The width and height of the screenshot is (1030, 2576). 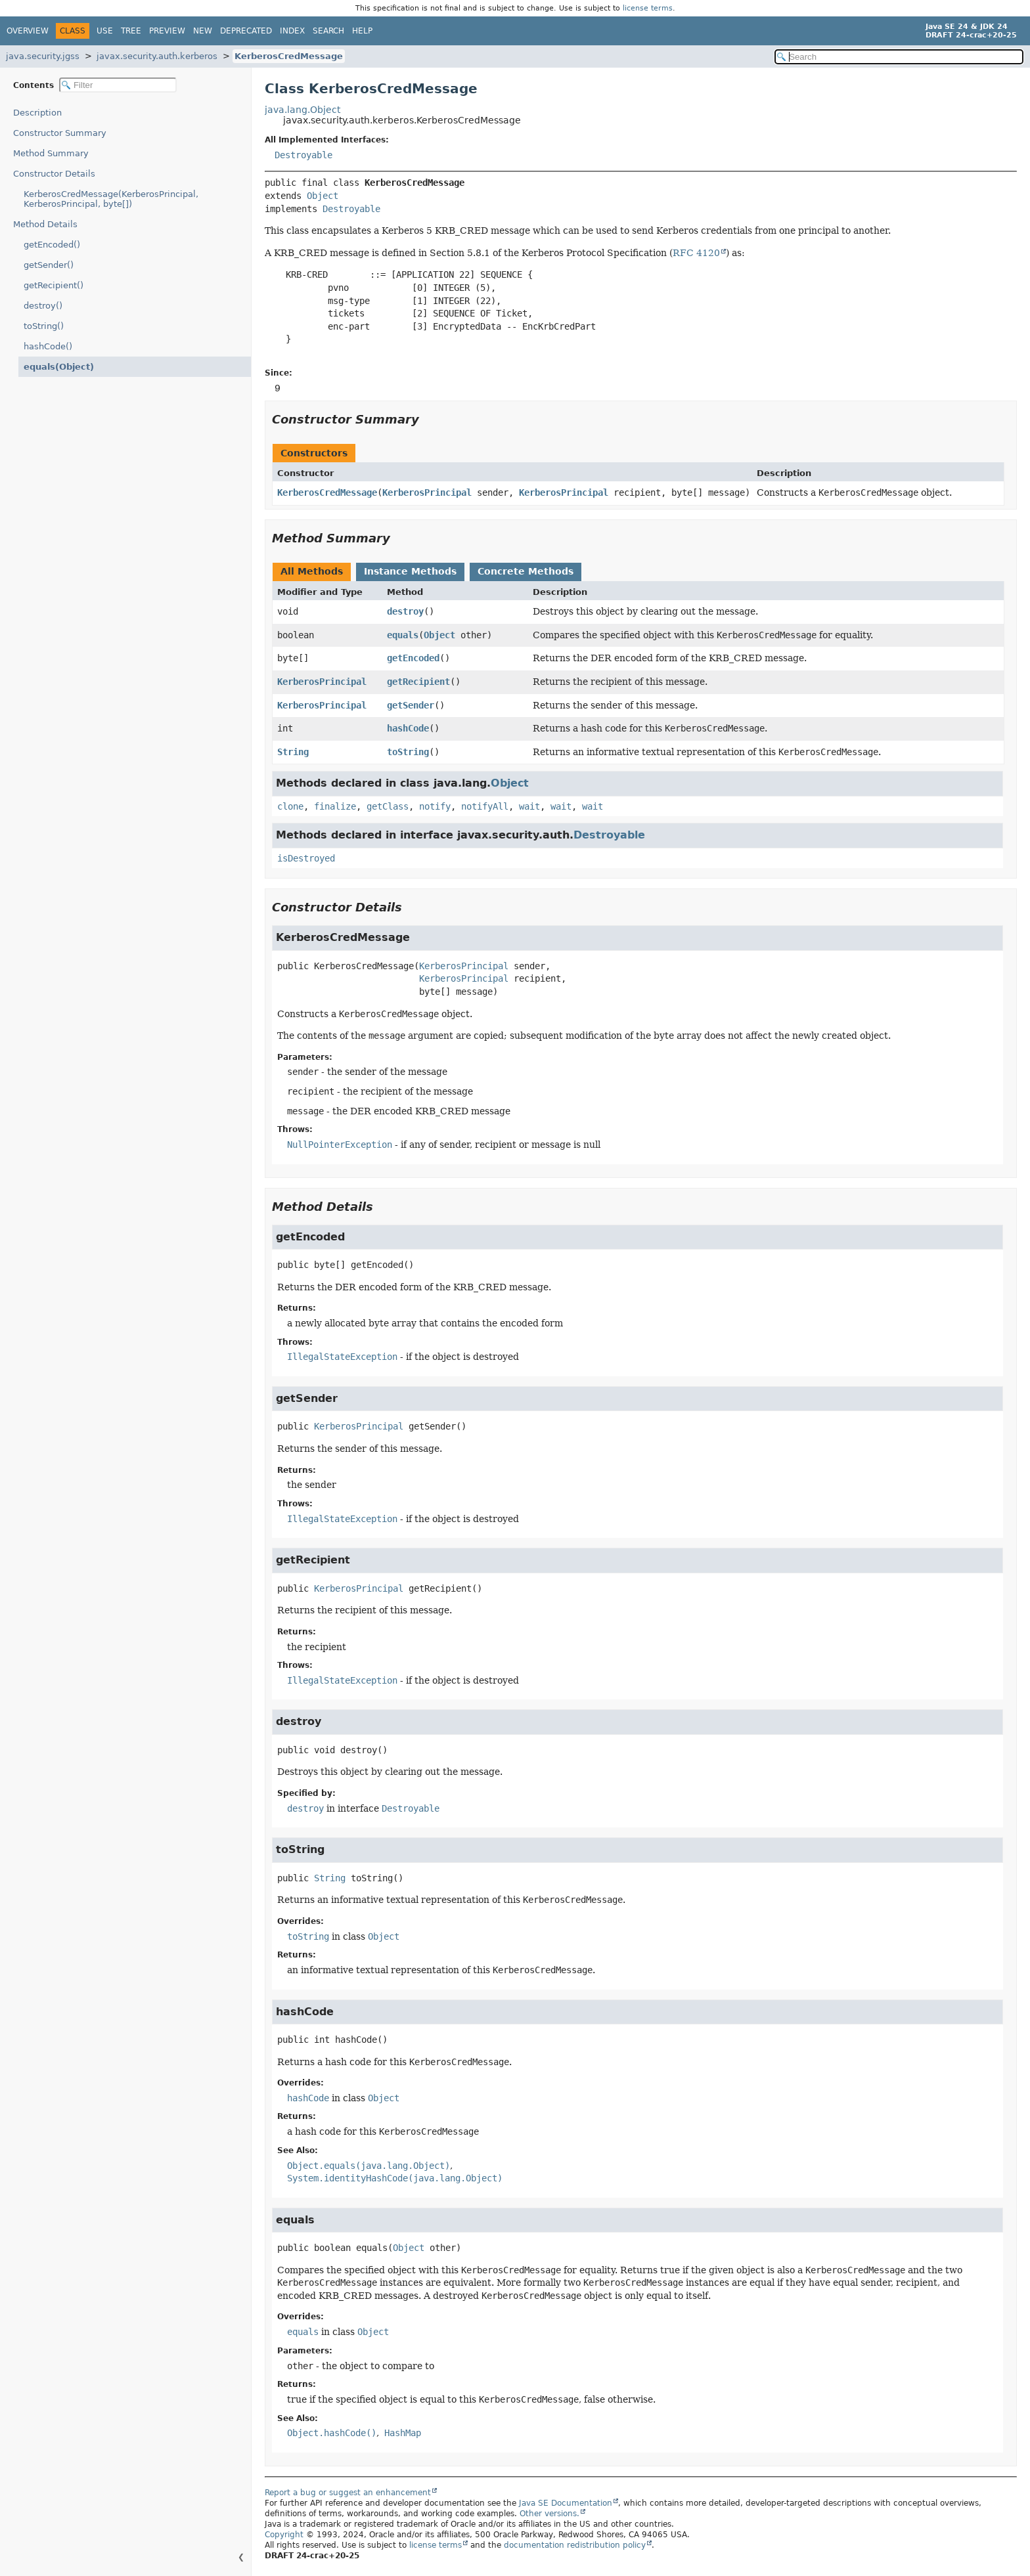 What do you see at coordinates (54, 174) in the screenshot?
I see `Constructor Details` at bounding box center [54, 174].